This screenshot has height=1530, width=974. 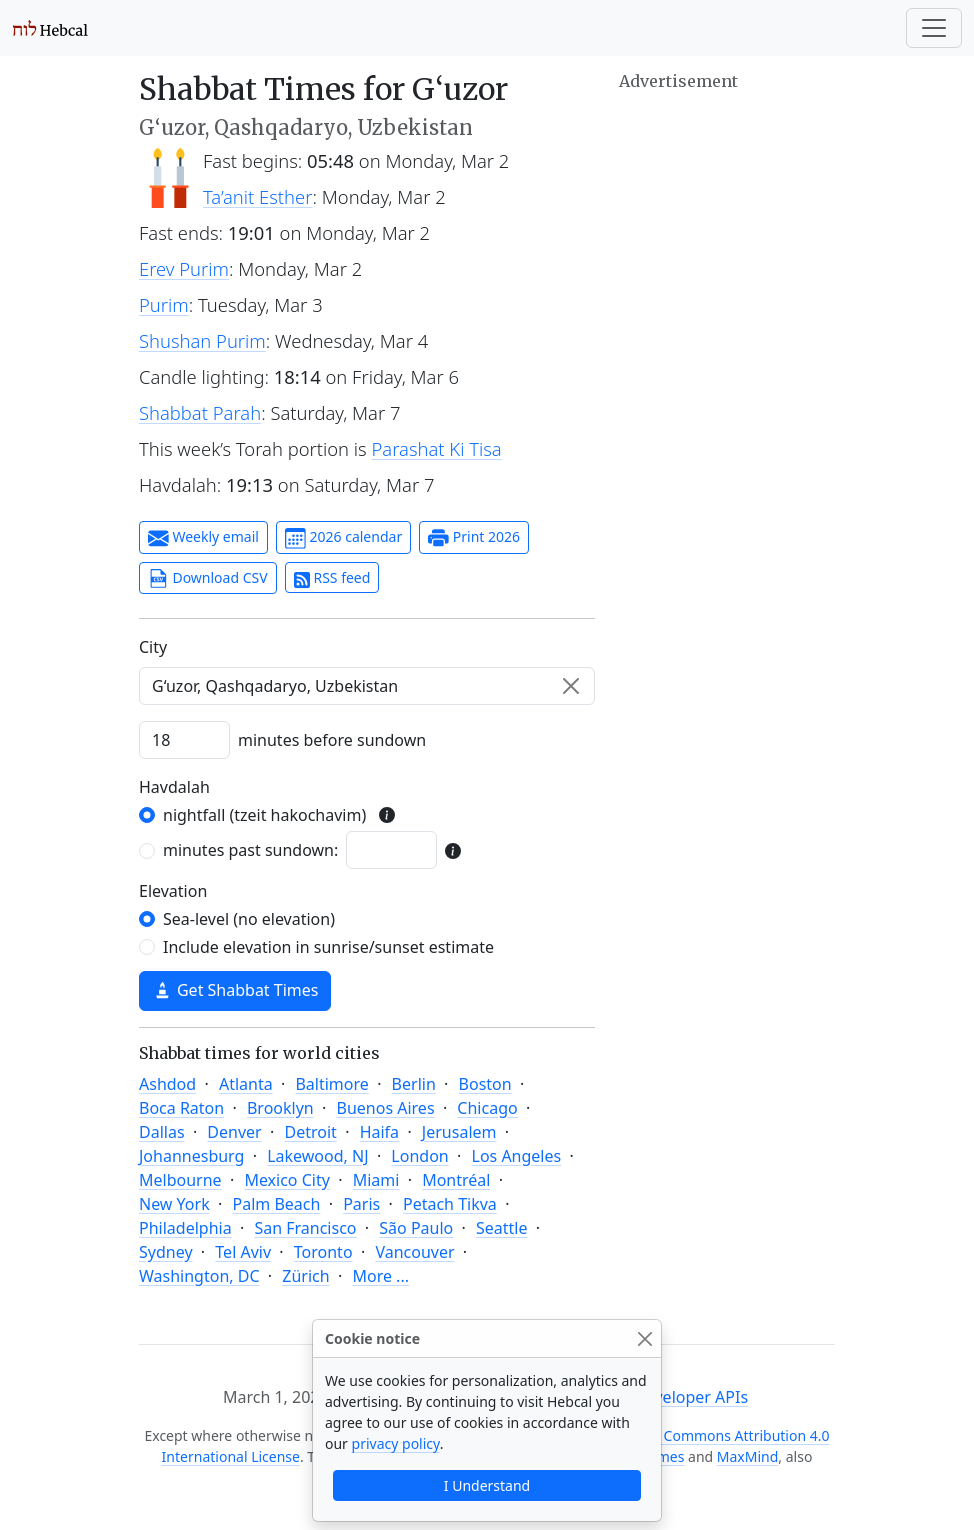 I want to click on Toronto, so click(x=323, y=1252).